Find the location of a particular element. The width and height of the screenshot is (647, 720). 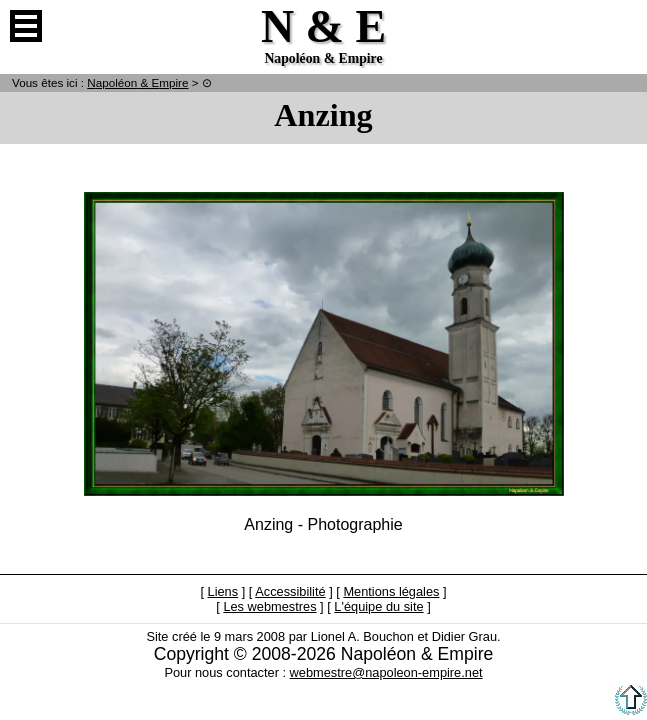

Anglais is located at coordinates (621, 26).